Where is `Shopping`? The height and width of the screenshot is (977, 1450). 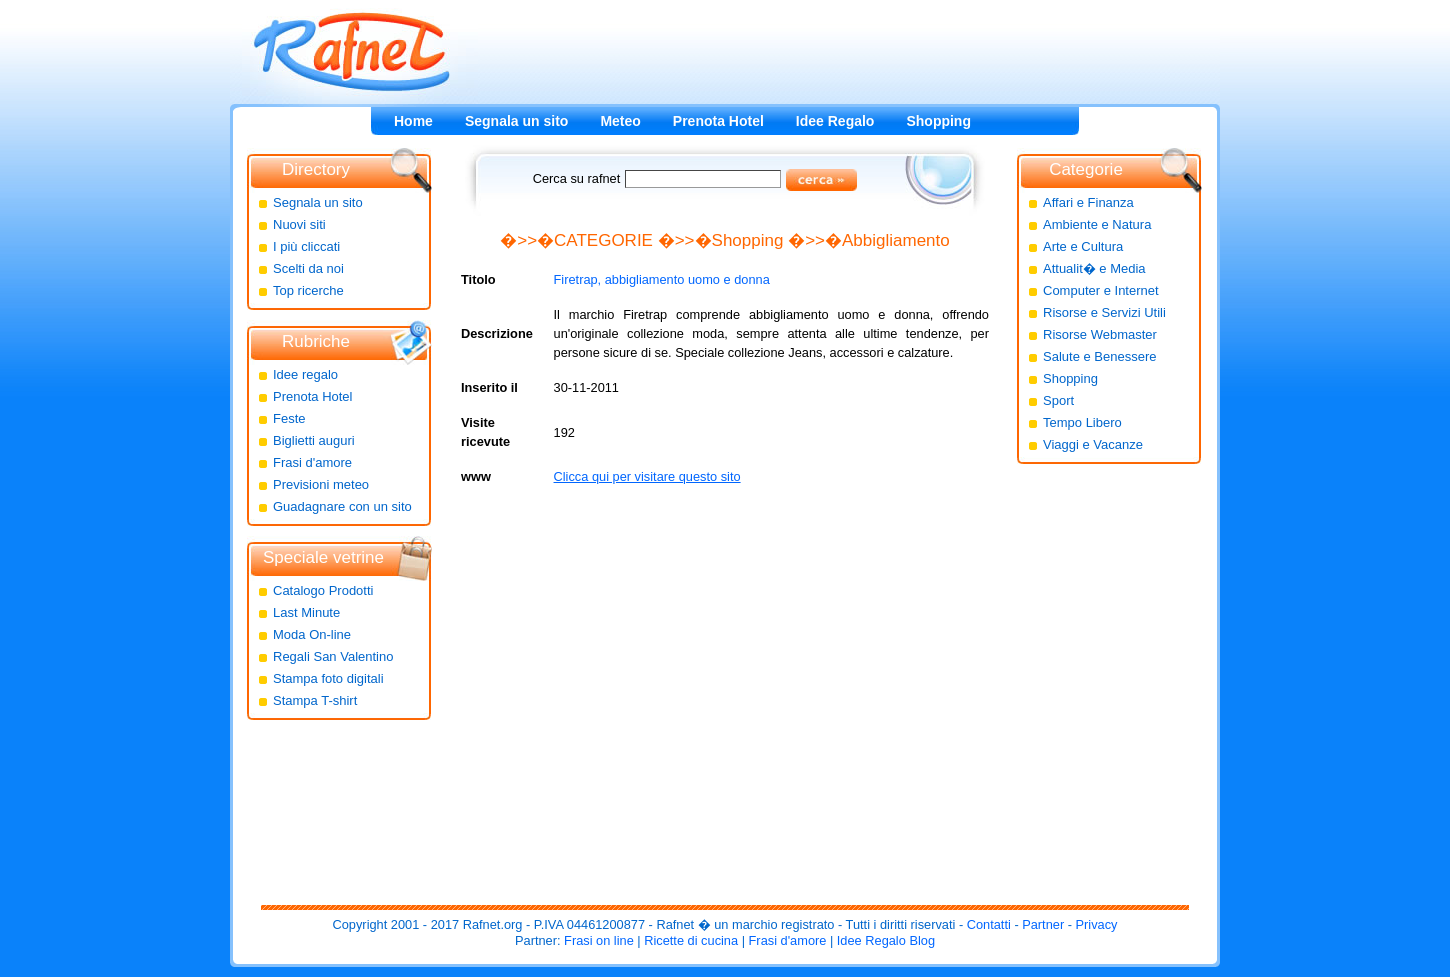
Shopping is located at coordinates (938, 121).